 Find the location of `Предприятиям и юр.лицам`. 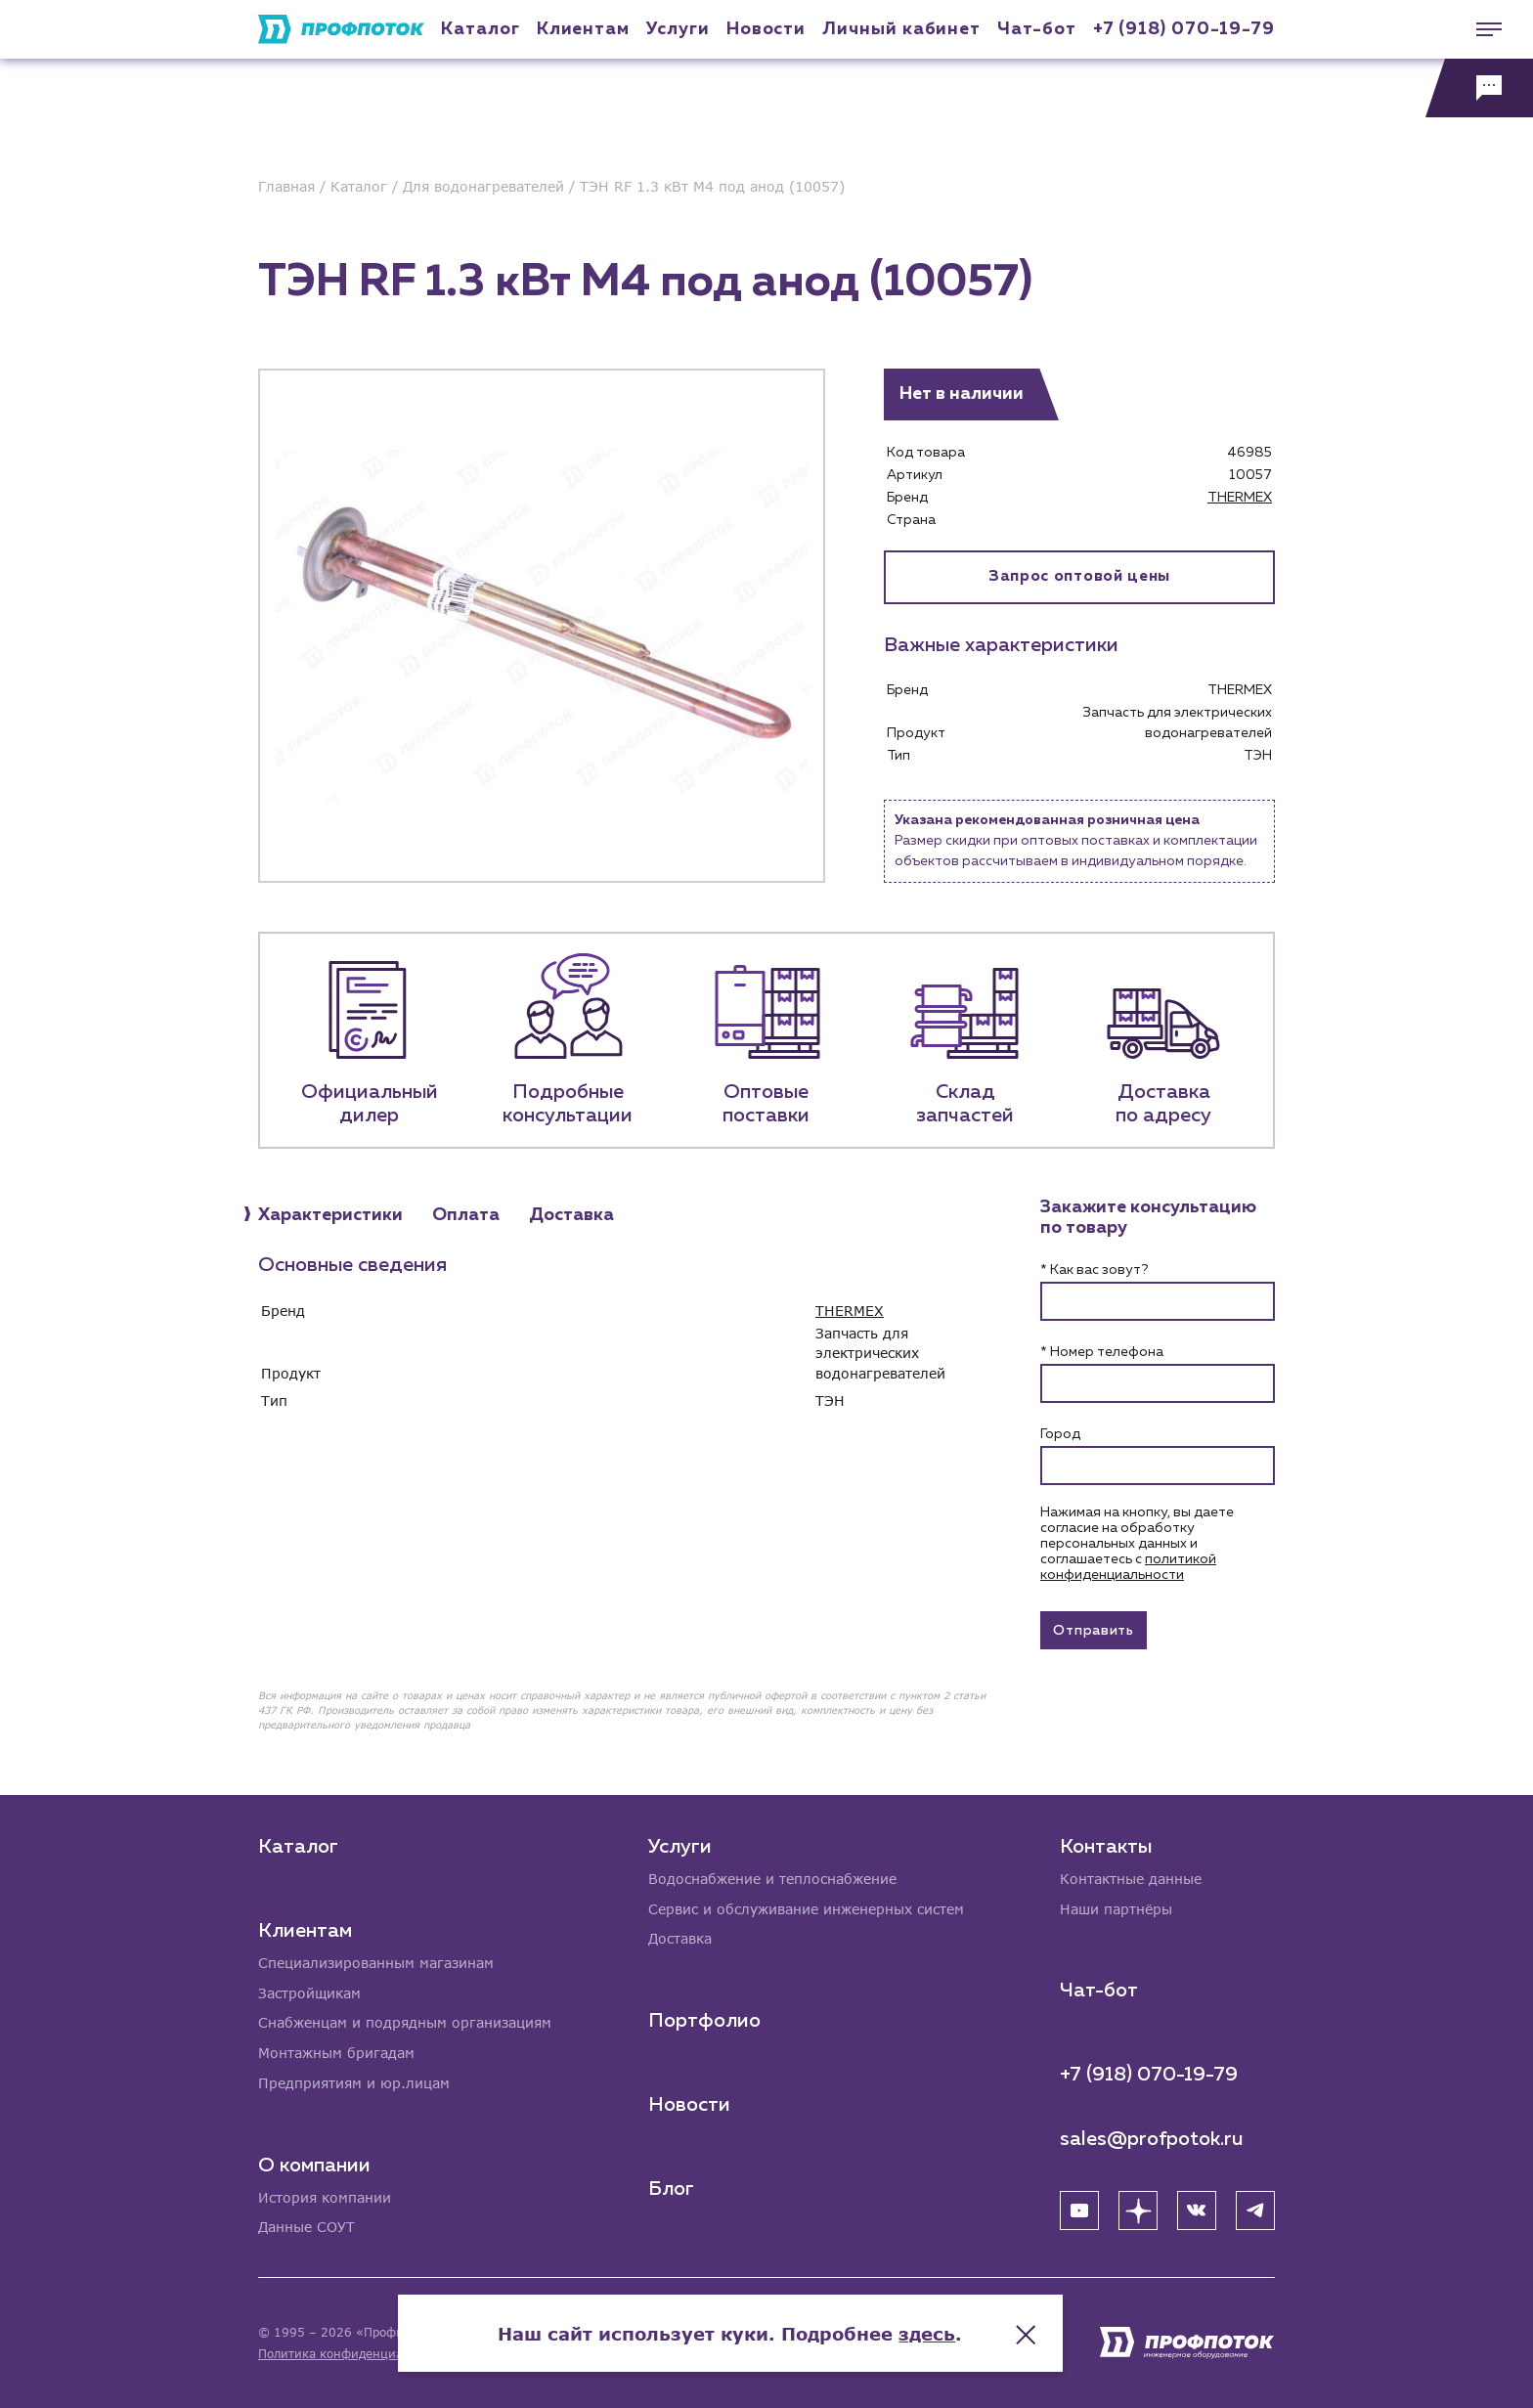

Предприятиям и юр.лицам is located at coordinates (354, 2083).